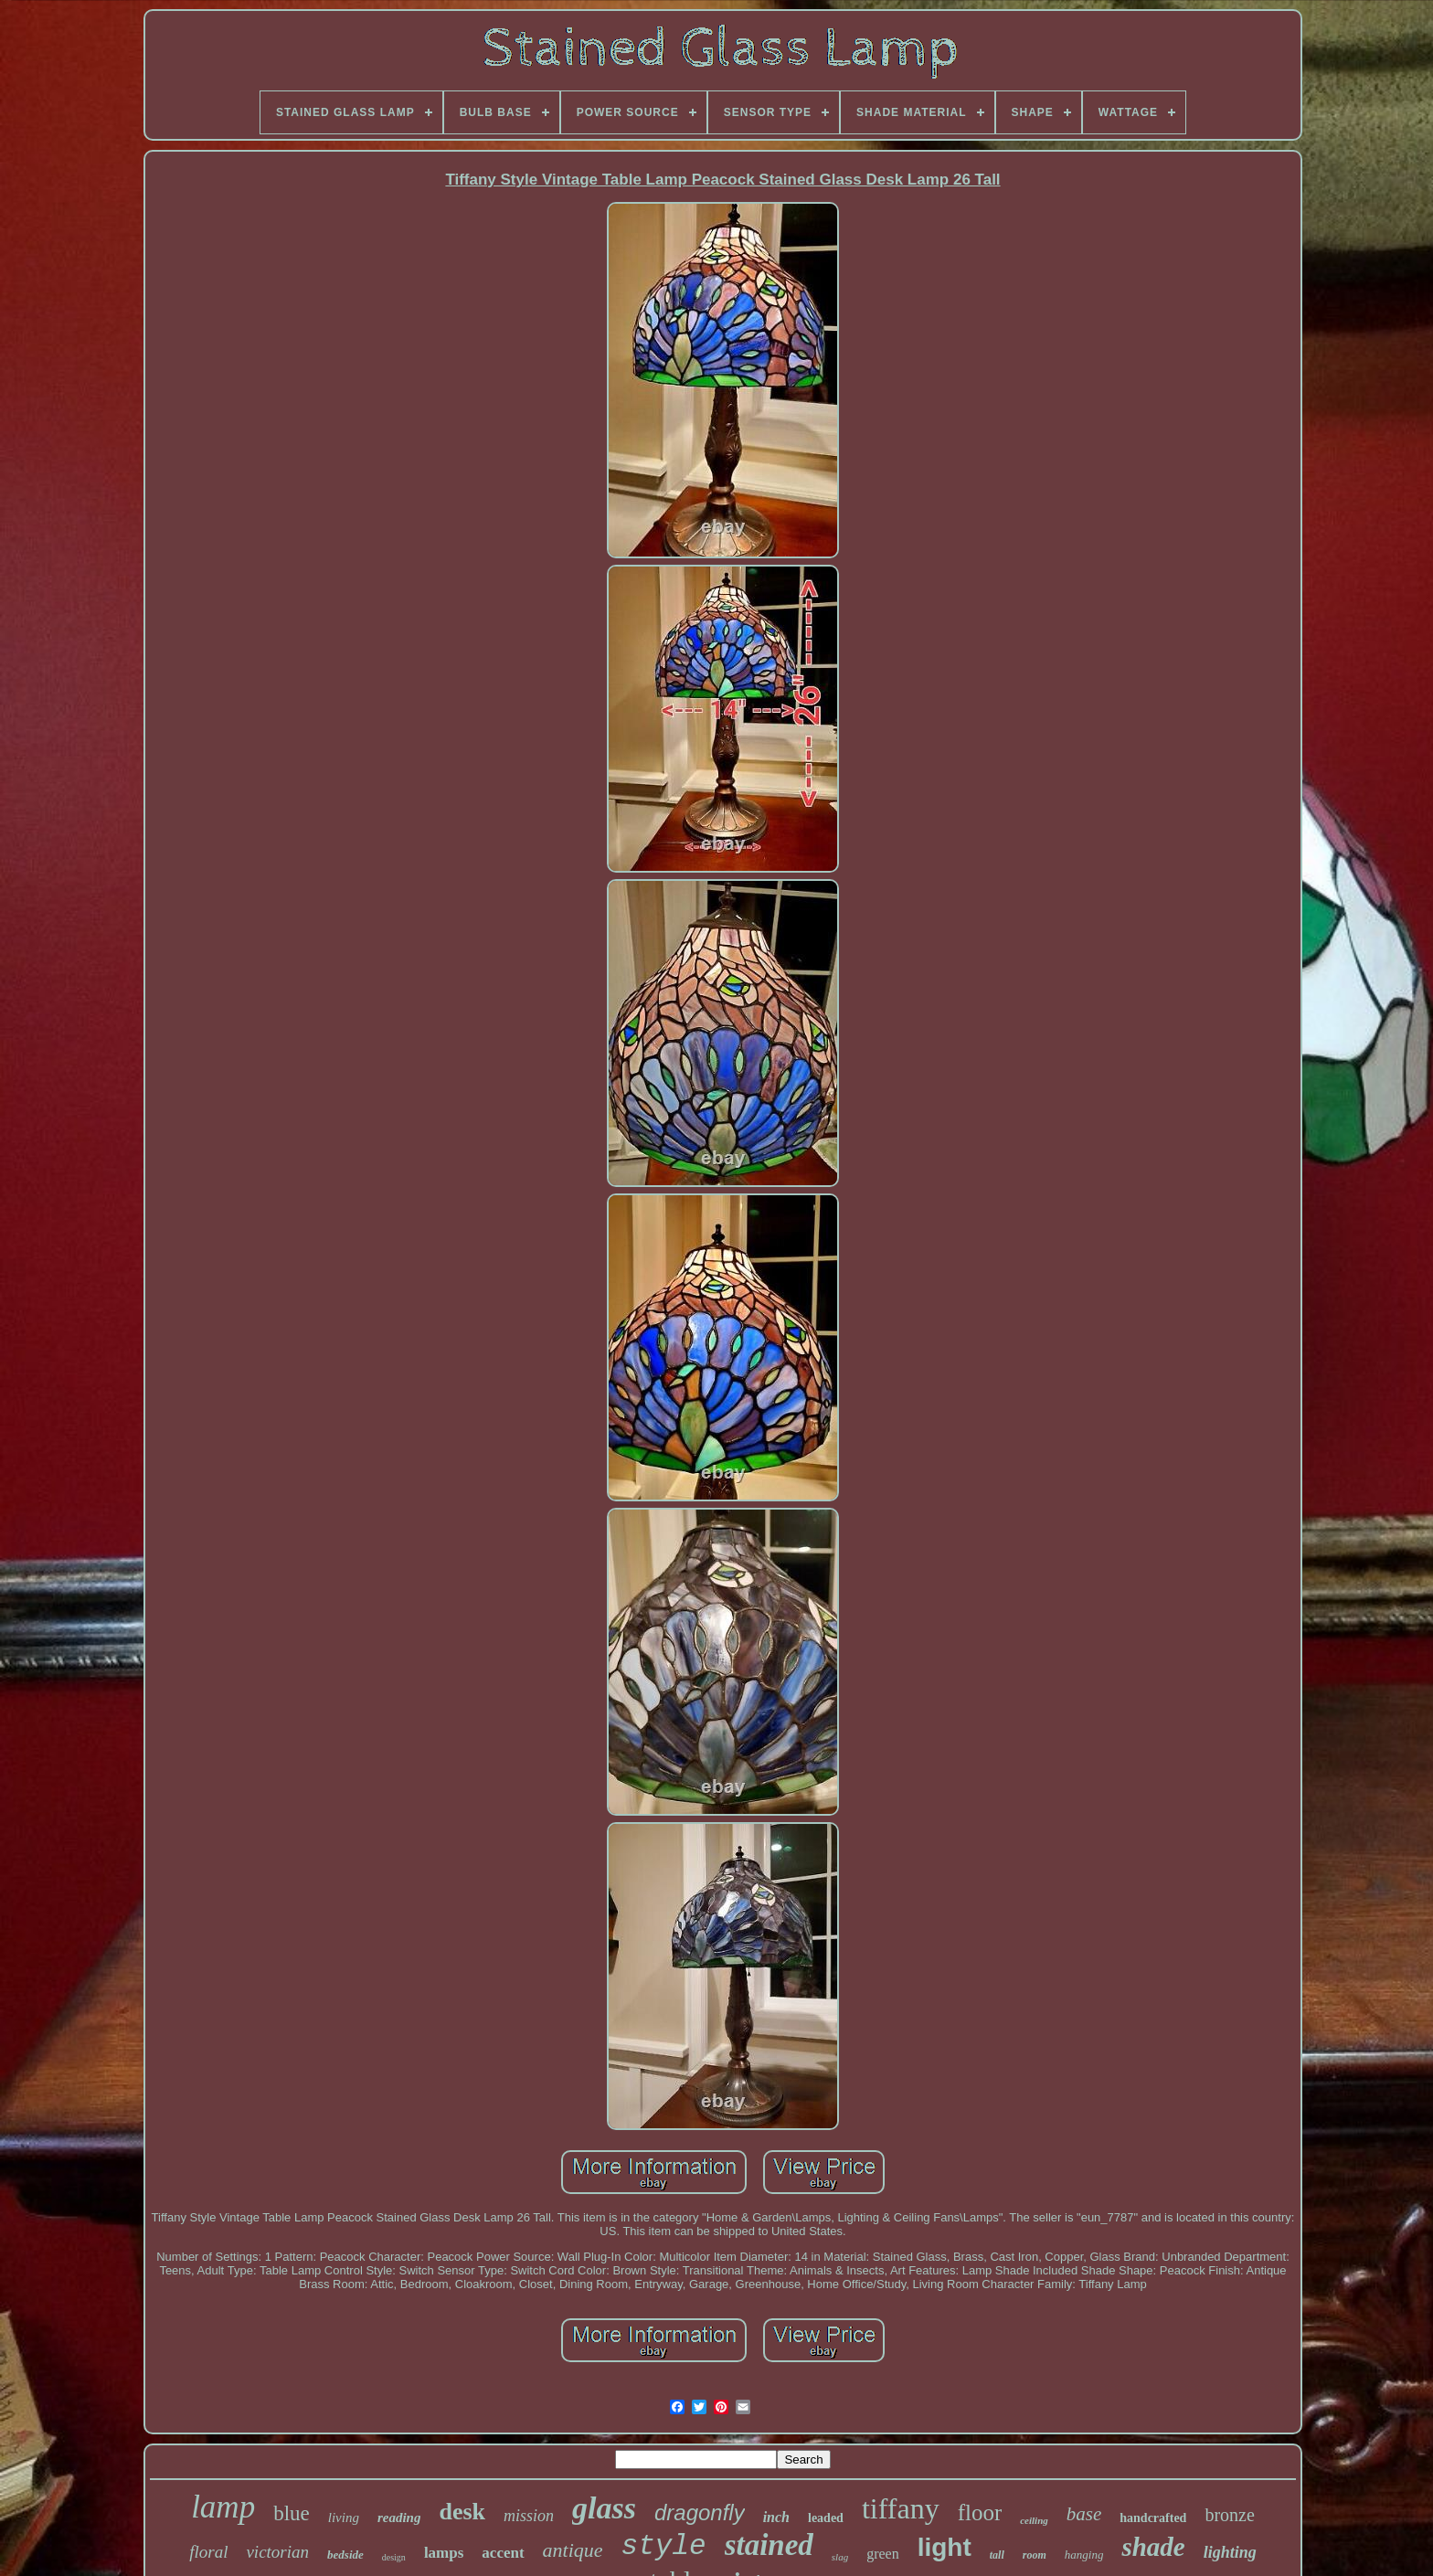  What do you see at coordinates (663, 2546) in the screenshot?
I see `style` at bounding box center [663, 2546].